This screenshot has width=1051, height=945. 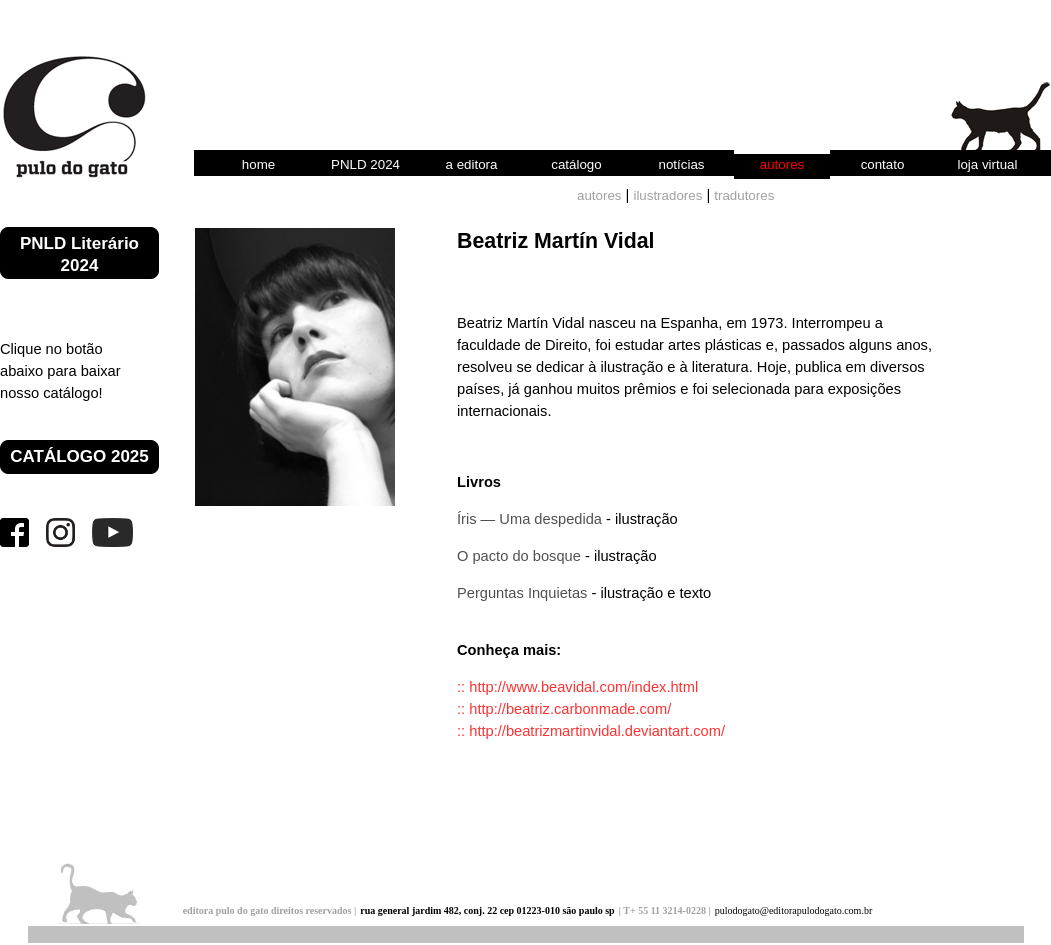 What do you see at coordinates (782, 164) in the screenshot?
I see `autores` at bounding box center [782, 164].